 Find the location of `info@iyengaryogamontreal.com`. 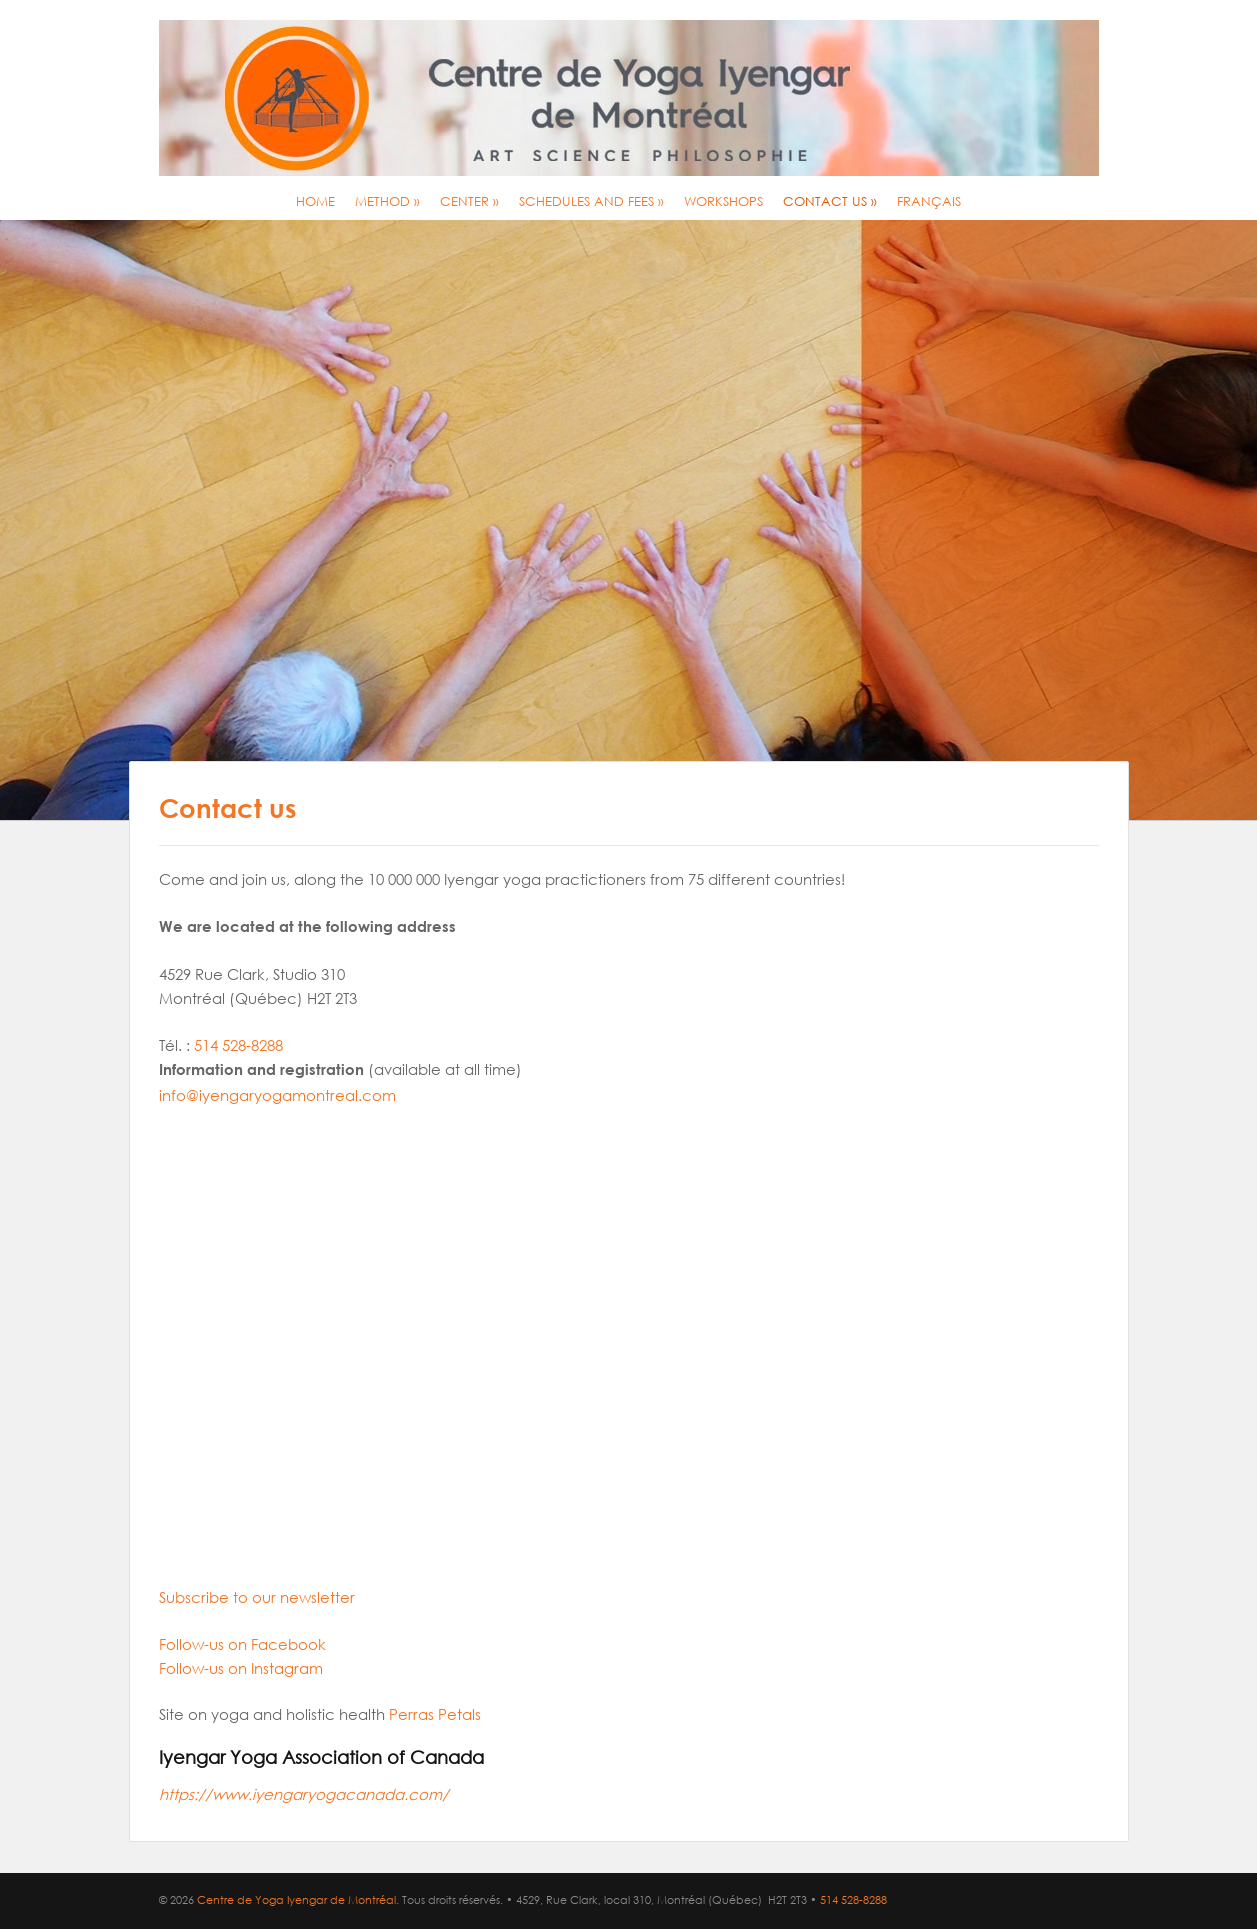

info@iyengaryogamontreal.com is located at coordinates (277, 1095).